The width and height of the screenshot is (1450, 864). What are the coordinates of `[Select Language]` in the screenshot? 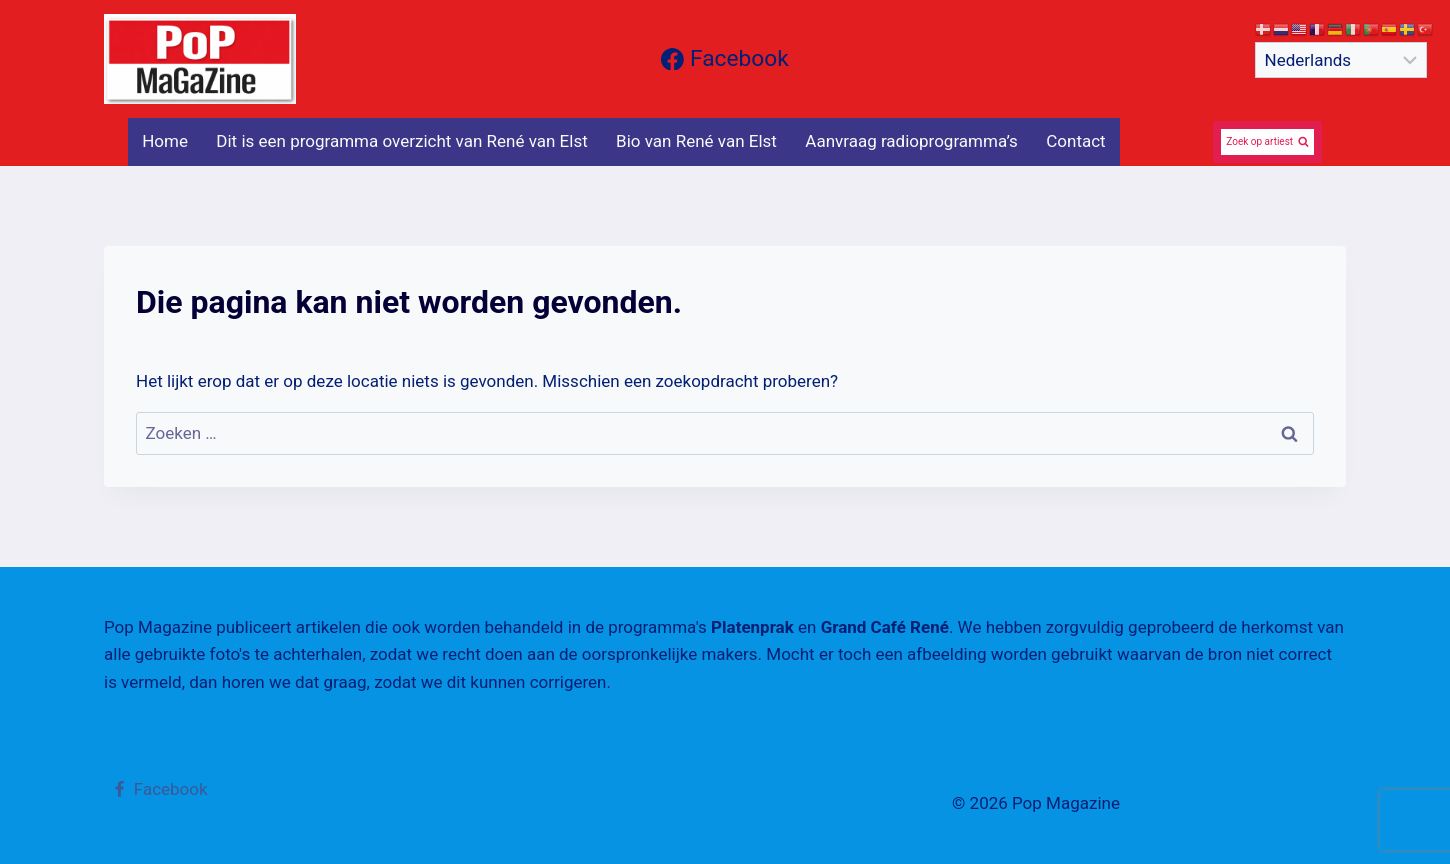 It's located at (1341, 60).